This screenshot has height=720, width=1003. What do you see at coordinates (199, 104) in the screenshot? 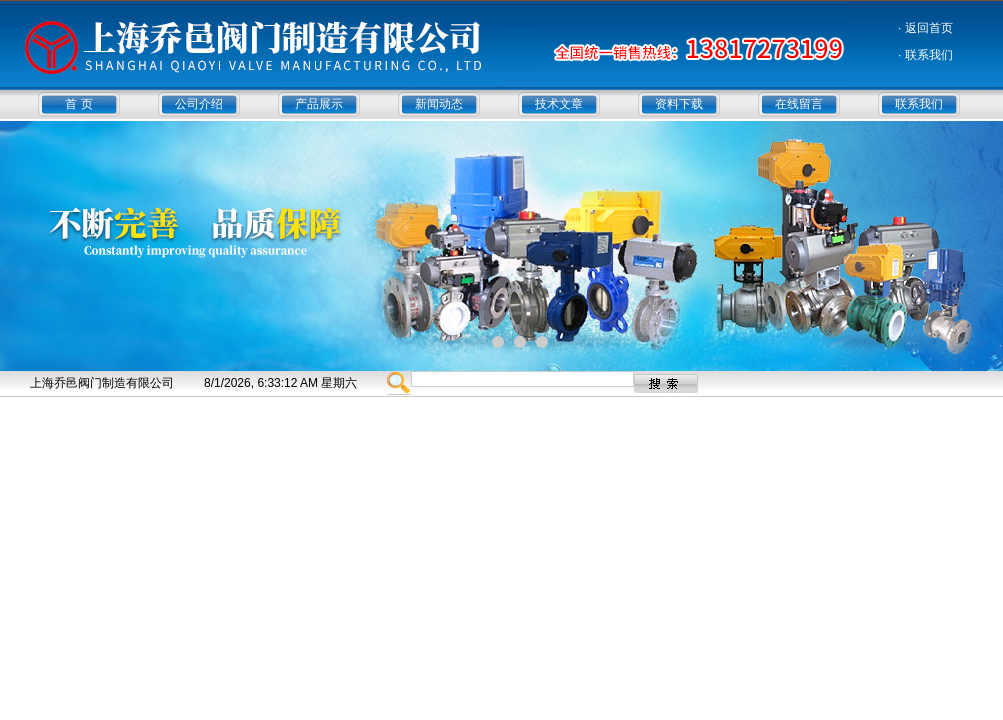
I see `公司介绍` at bounding box center [199, 104].